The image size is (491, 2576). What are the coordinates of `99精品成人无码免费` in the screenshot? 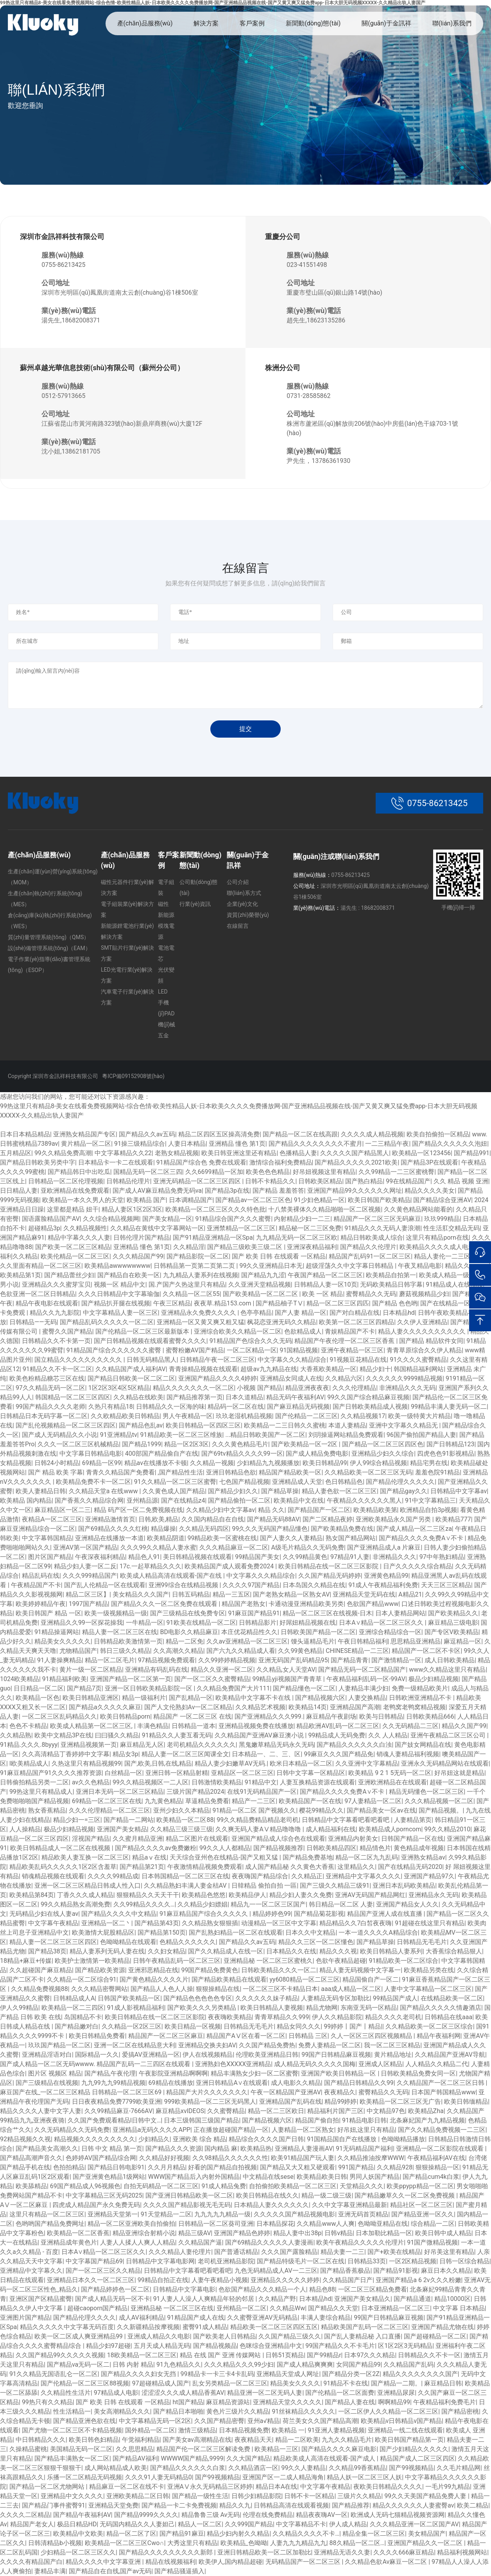 It's located at (336, 1735).